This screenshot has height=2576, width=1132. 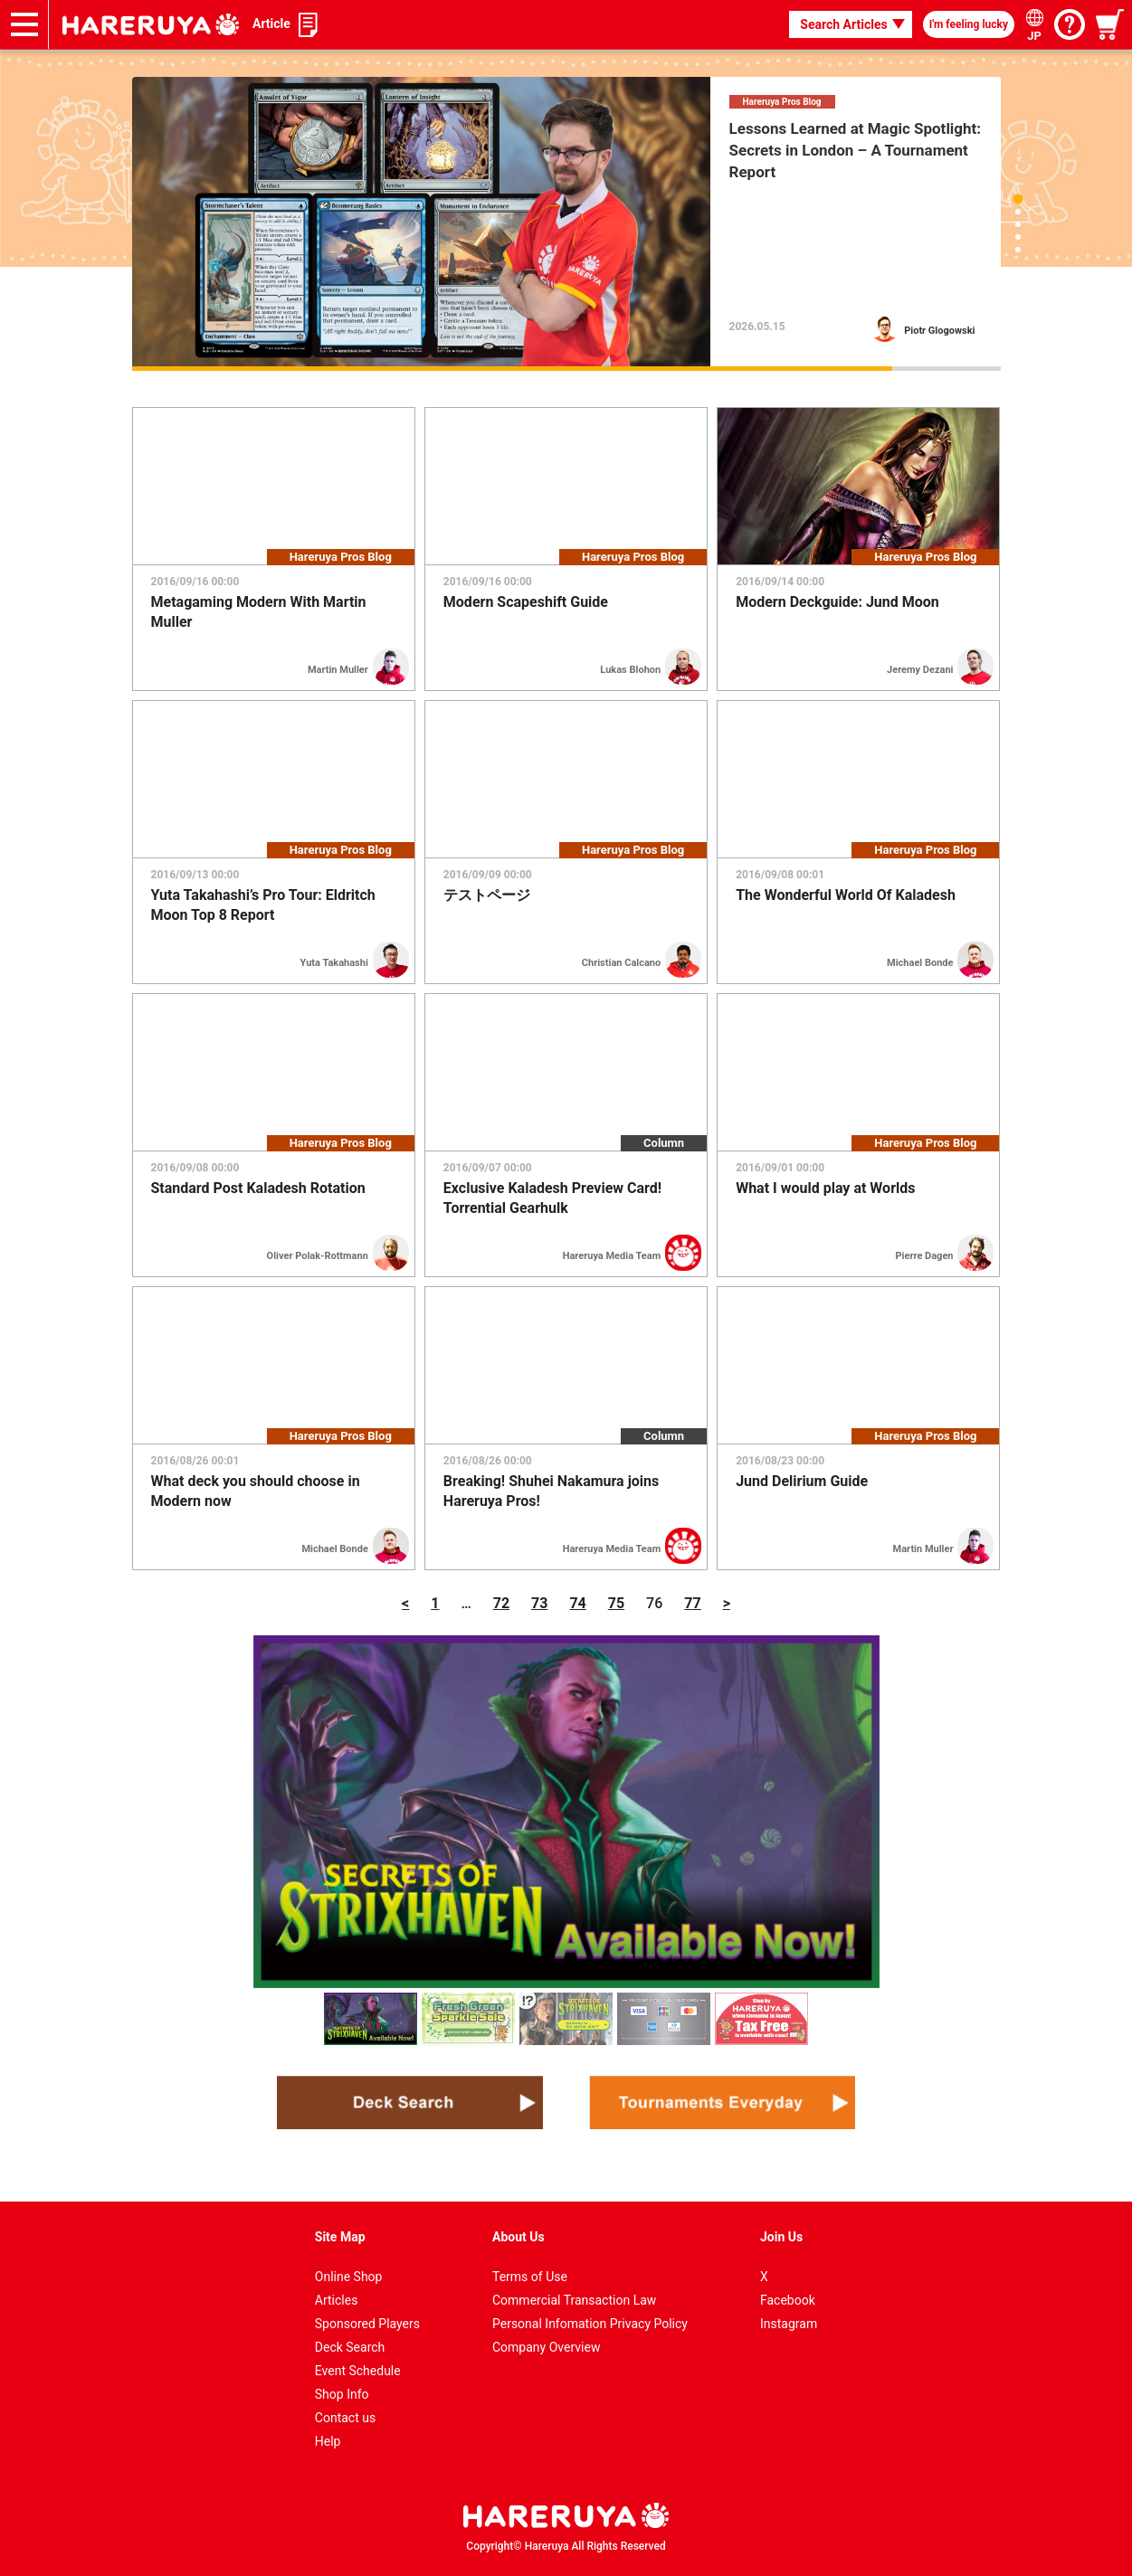 I want to click on Shop Info, so click(x=342, y=2394).